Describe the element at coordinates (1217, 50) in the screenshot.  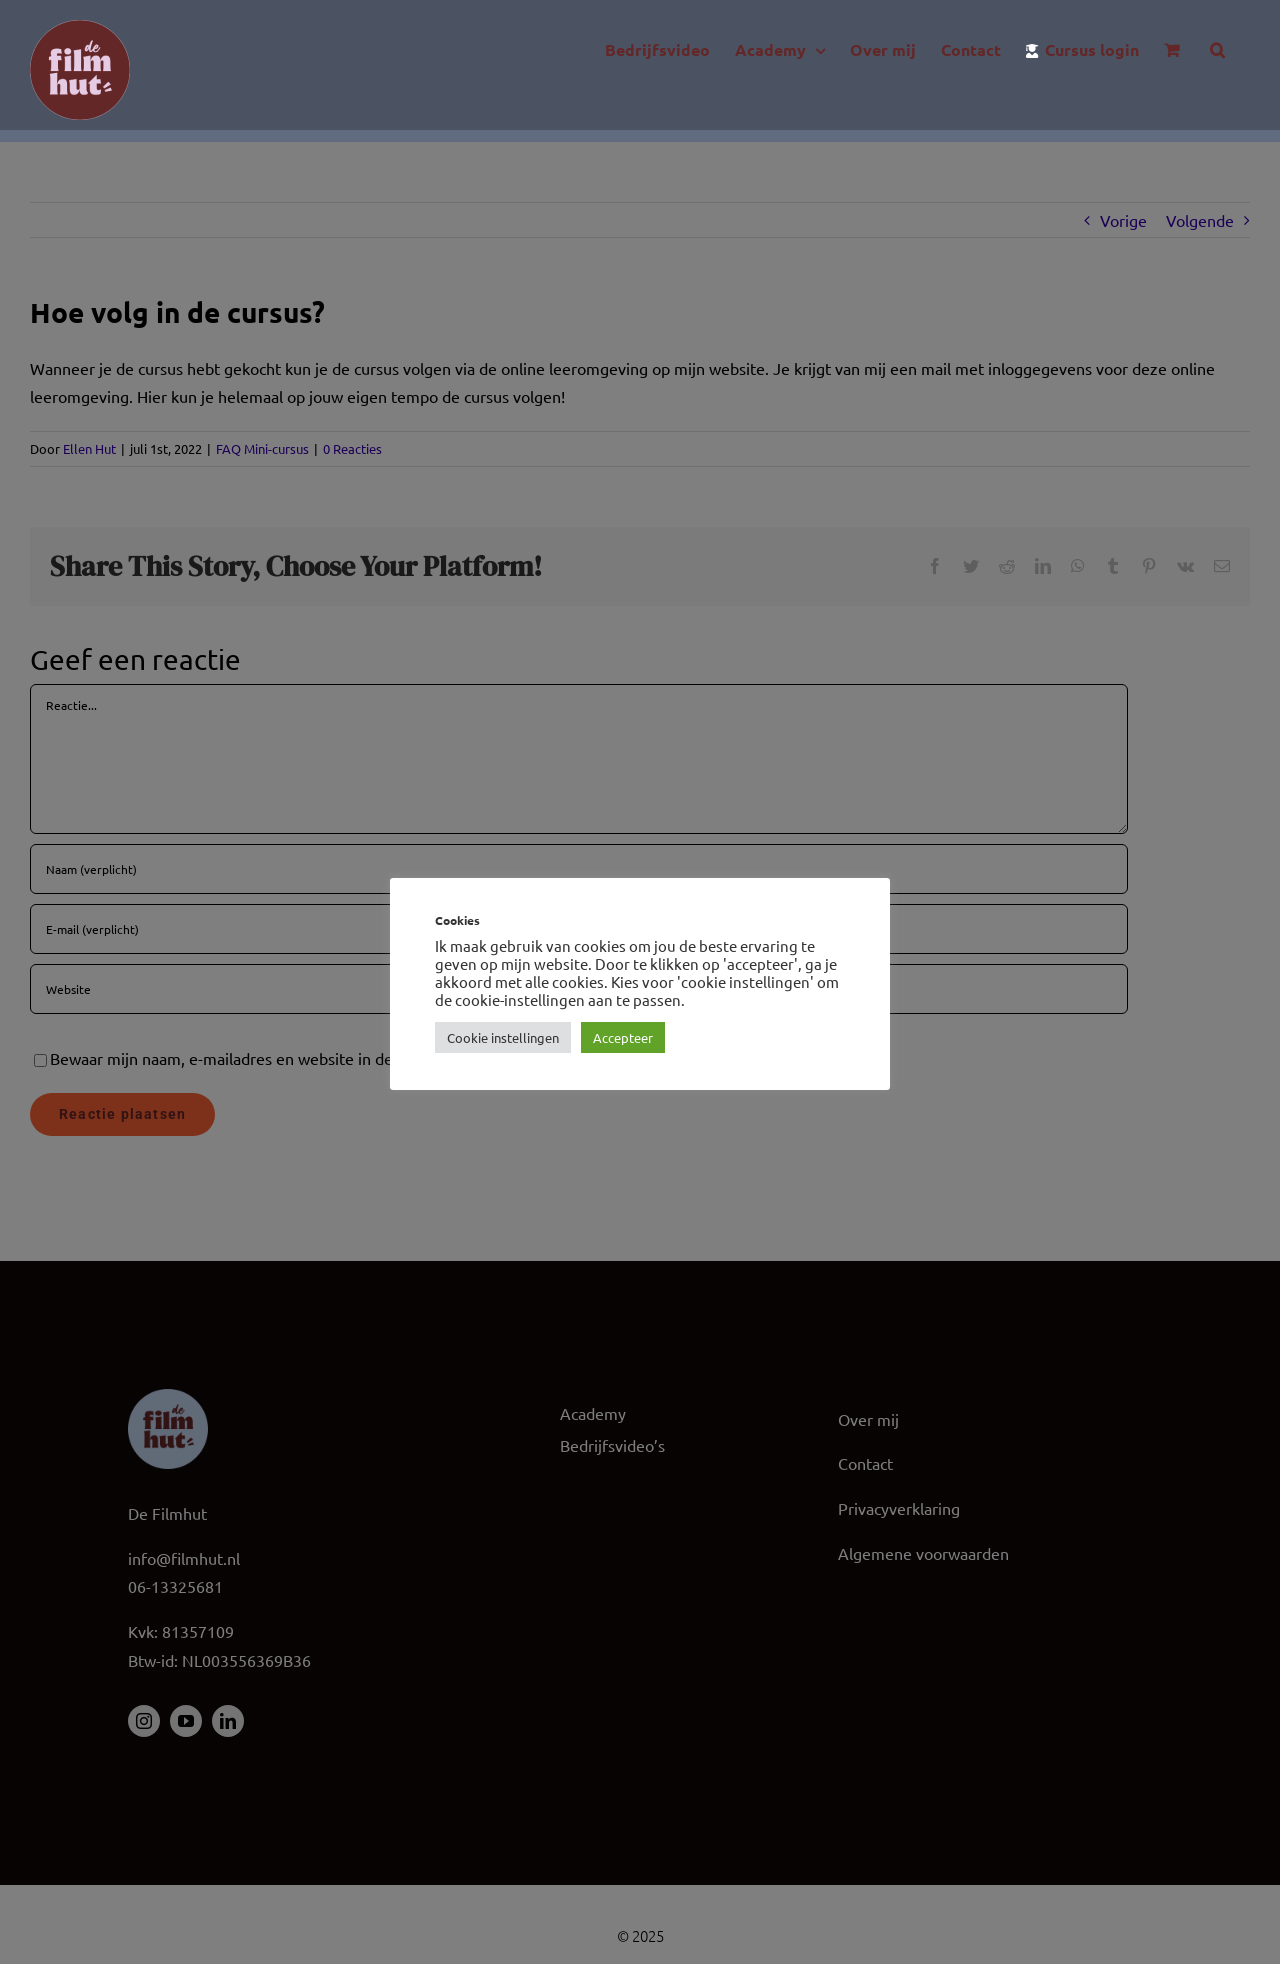
I see `[button]` at that location.